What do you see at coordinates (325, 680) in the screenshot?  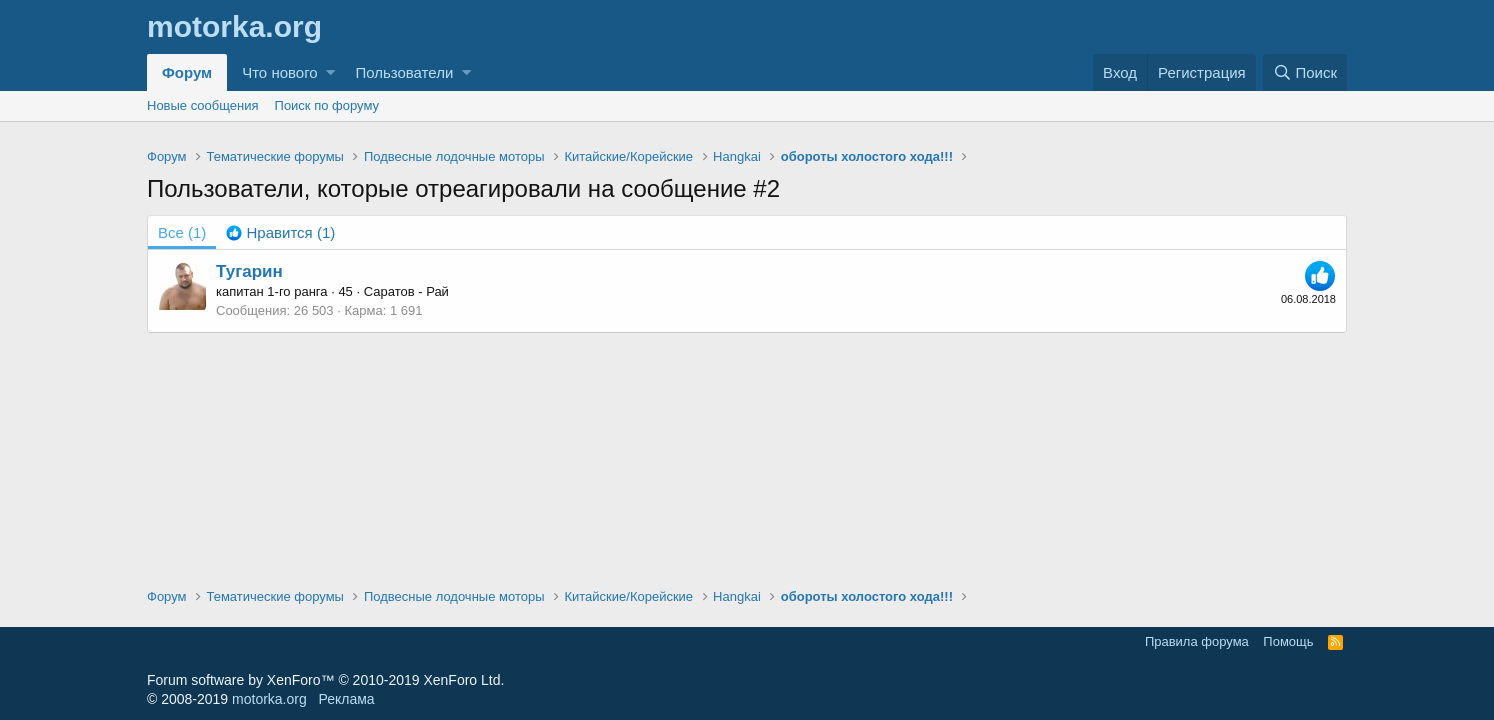 I see `Forum software by XenForo™` at bounding box center [325, 680].